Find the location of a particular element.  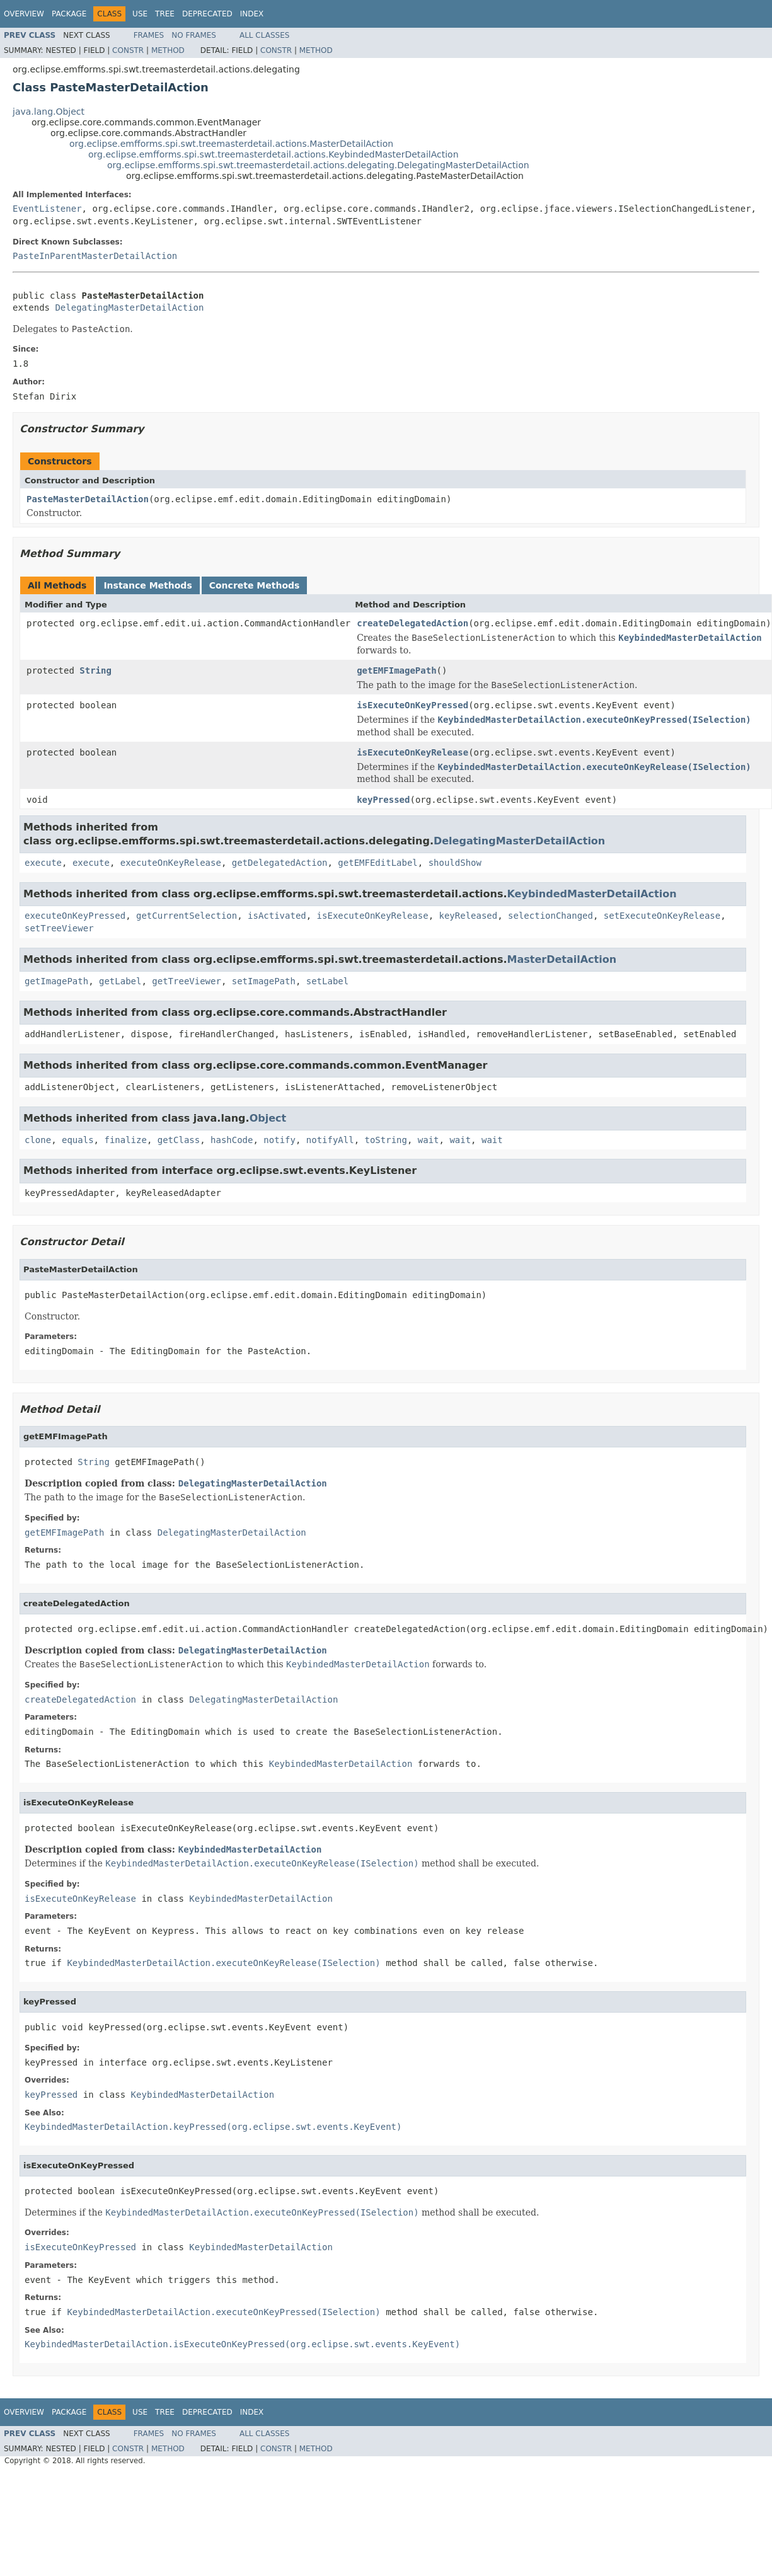

Concrete Methods is located at coordinates (254, 585).